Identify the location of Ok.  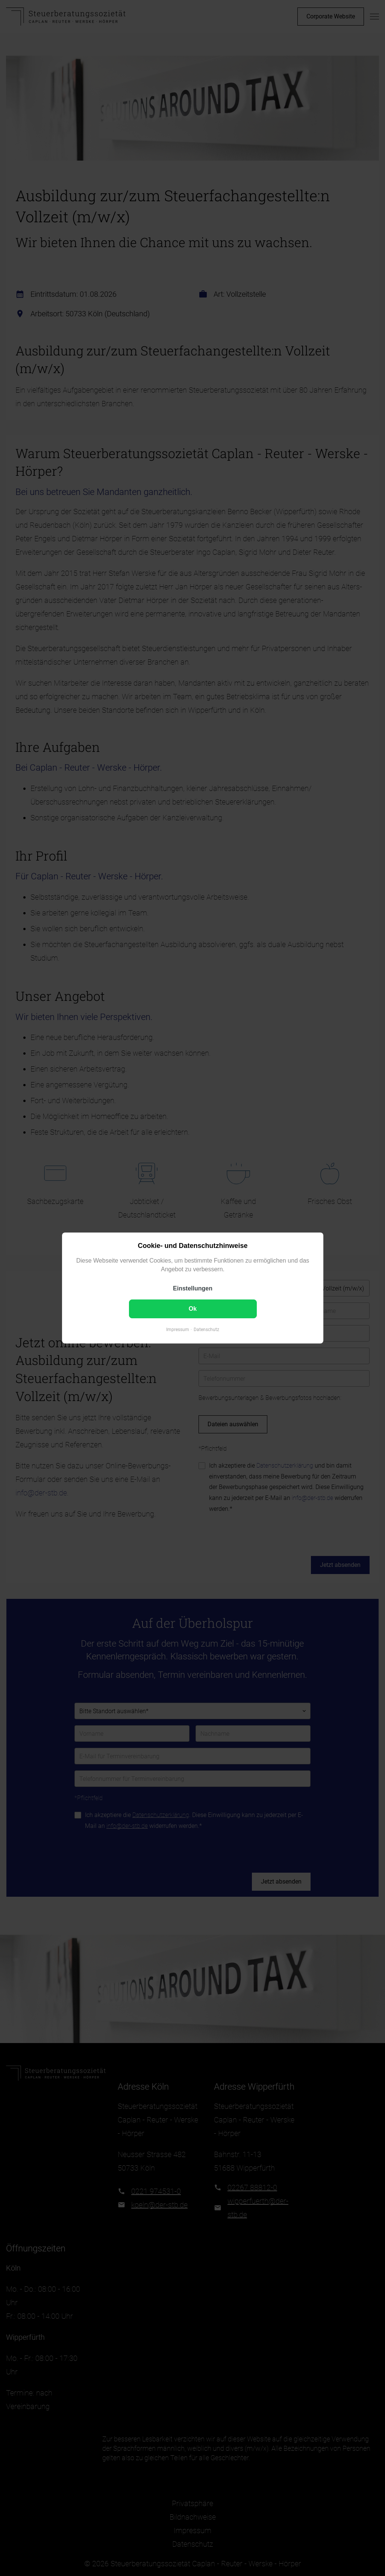
(192, 1308).